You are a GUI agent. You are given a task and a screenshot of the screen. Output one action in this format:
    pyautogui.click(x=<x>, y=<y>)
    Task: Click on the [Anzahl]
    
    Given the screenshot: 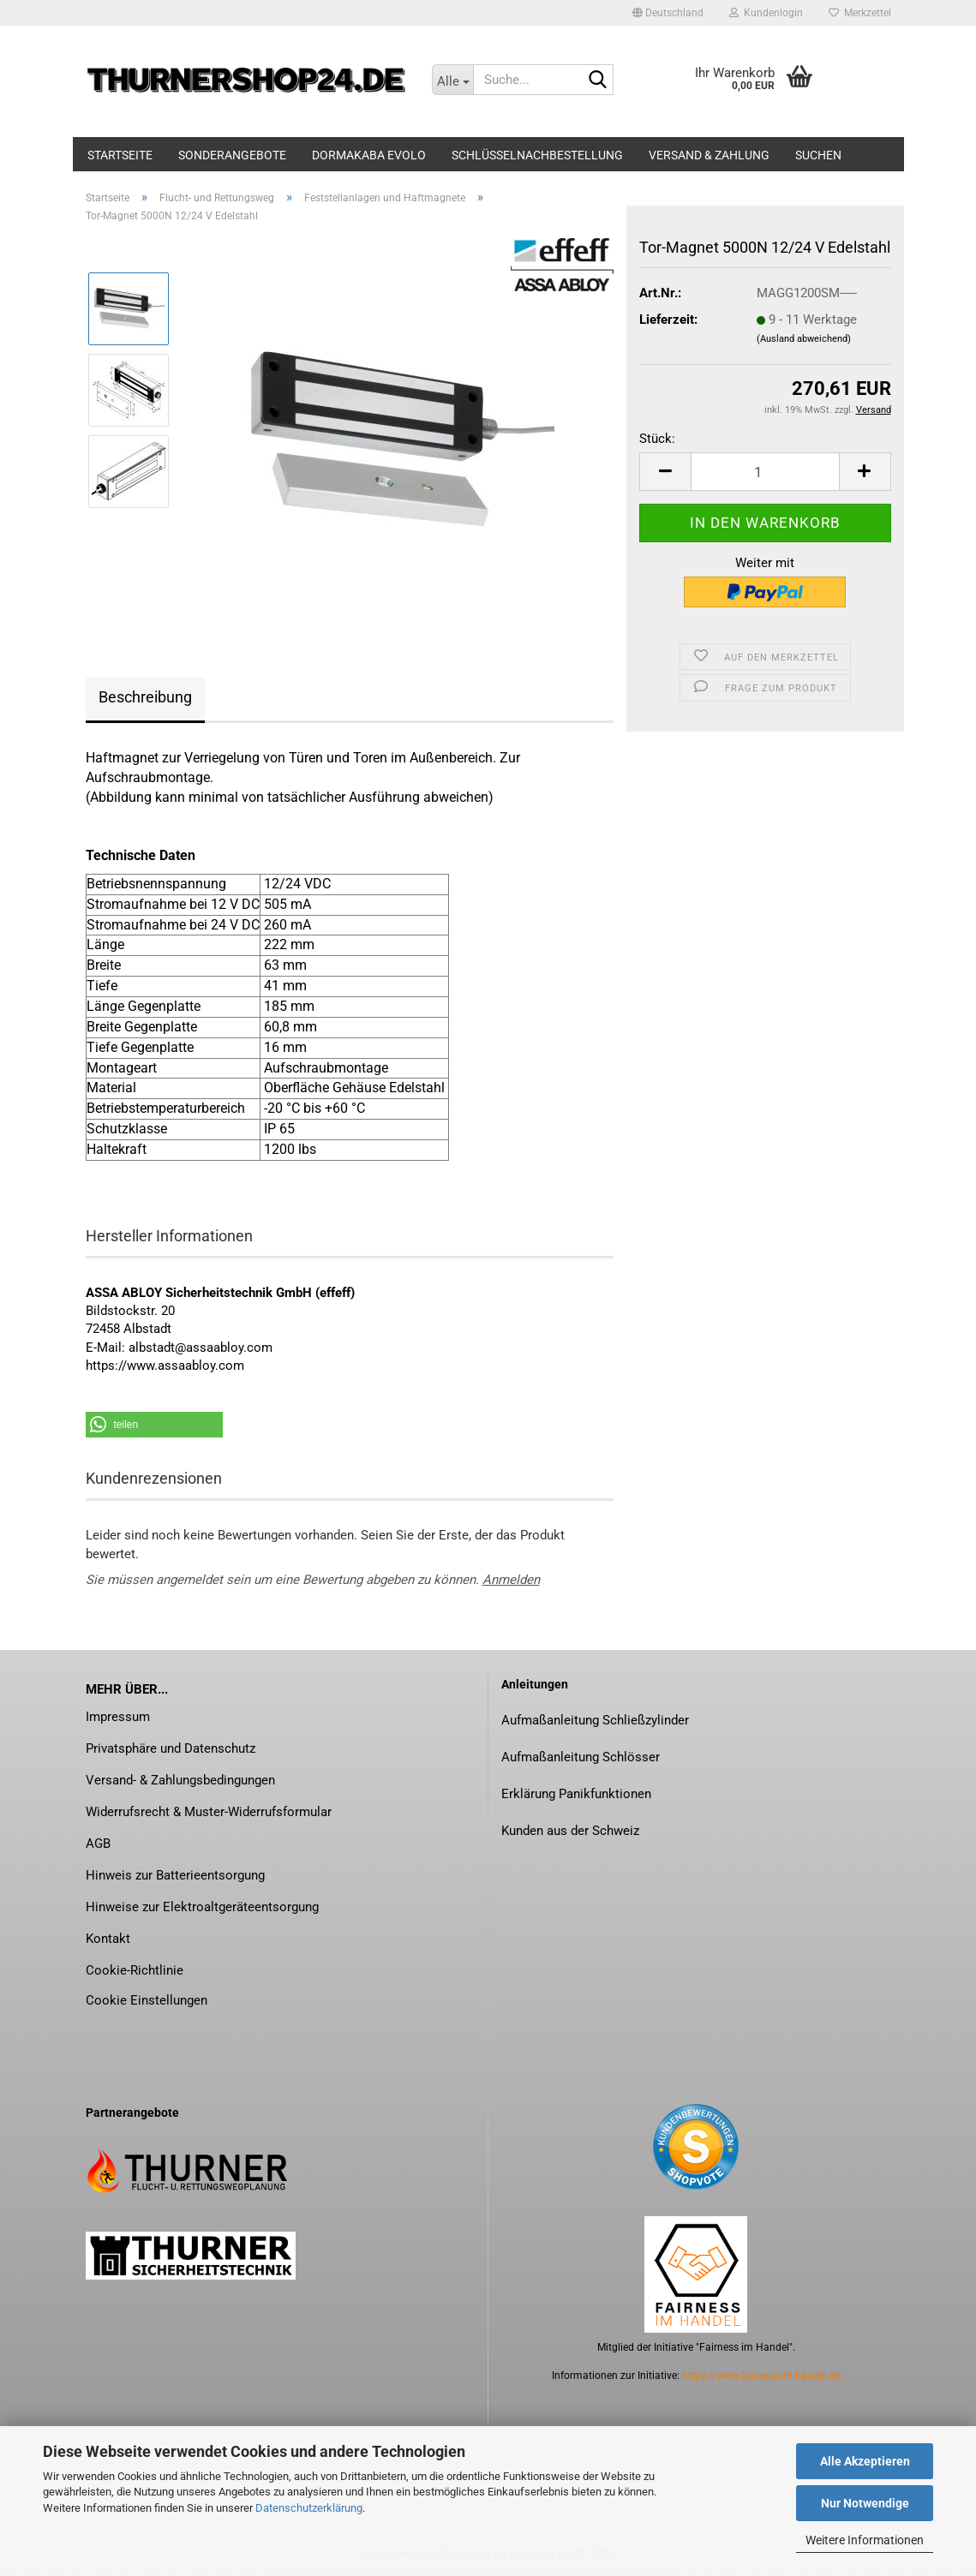 What is the action you would take?
    pyautogui.click(x=765, y=471)
    